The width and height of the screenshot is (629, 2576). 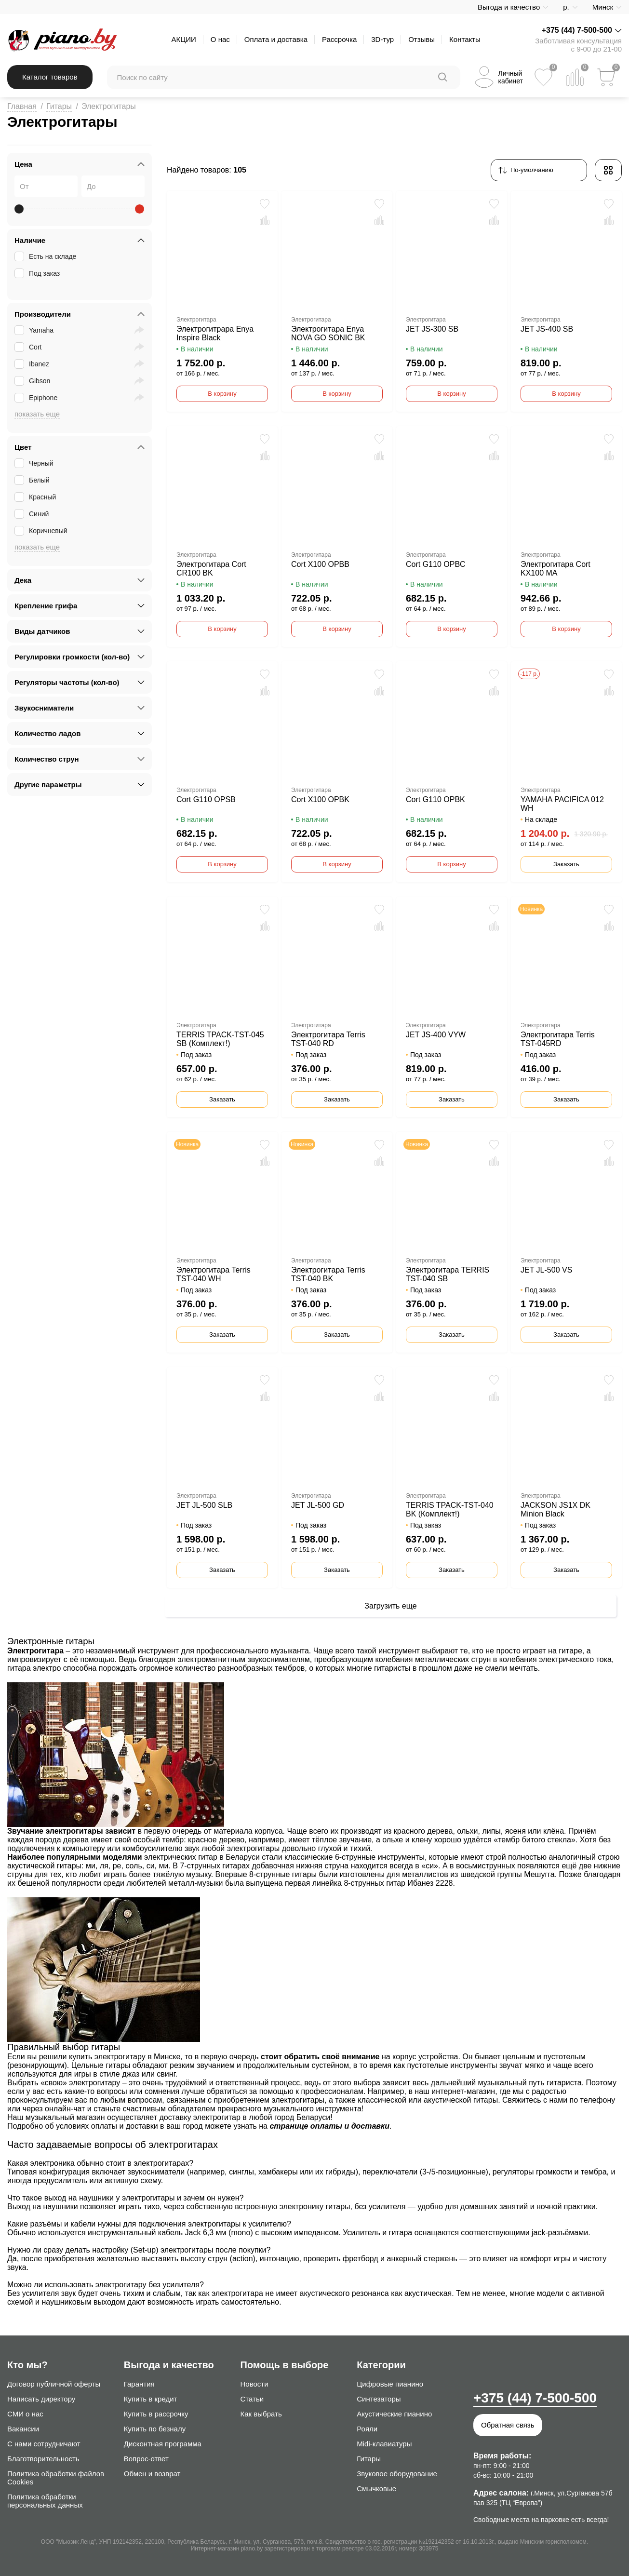 What do you see at coordinates (43, 2444) in the screenshot?
I see `С нами сотрудничают` at bounding box center [43, 2444].